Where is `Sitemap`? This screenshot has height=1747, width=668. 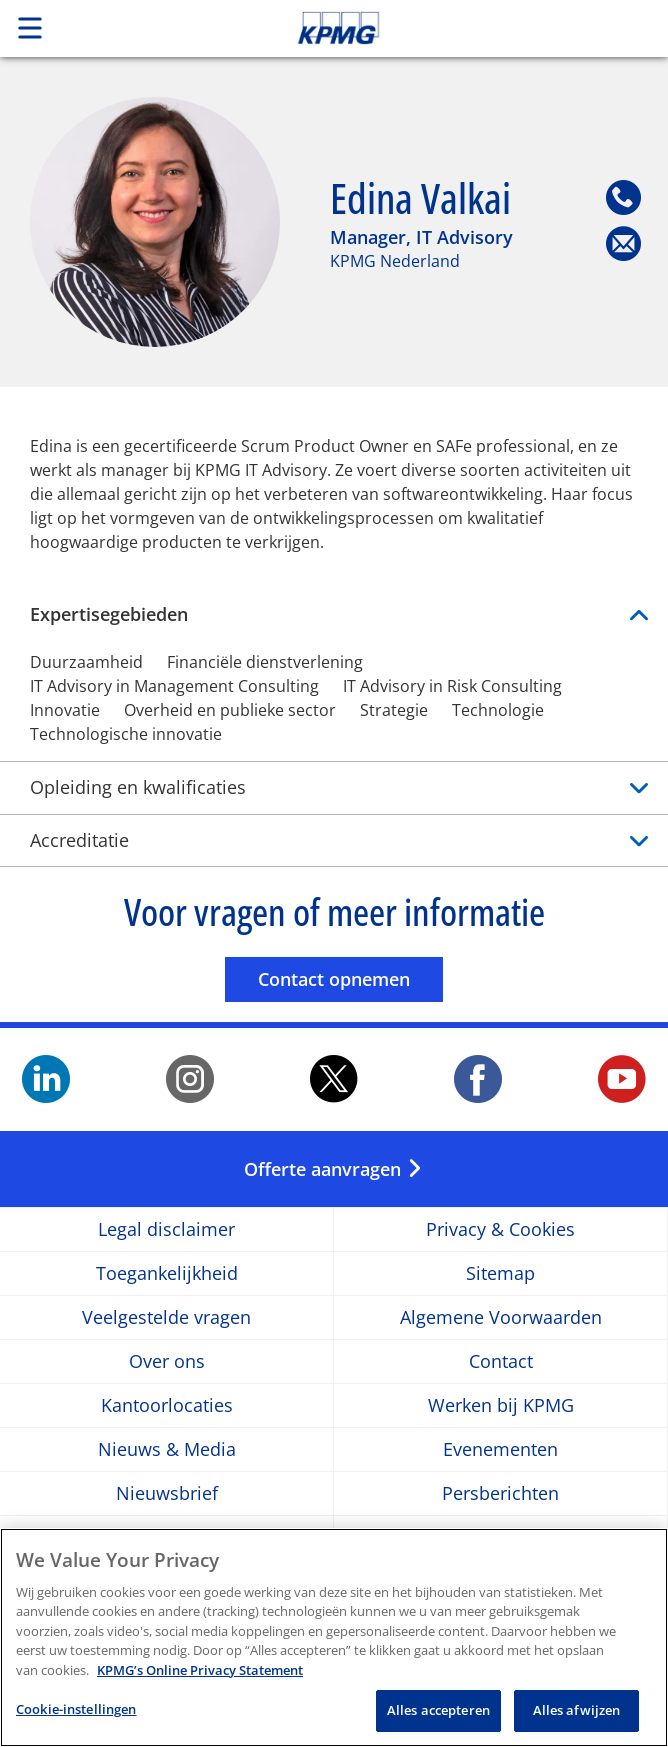 Sitemap is located at coordinates (500, 1273).